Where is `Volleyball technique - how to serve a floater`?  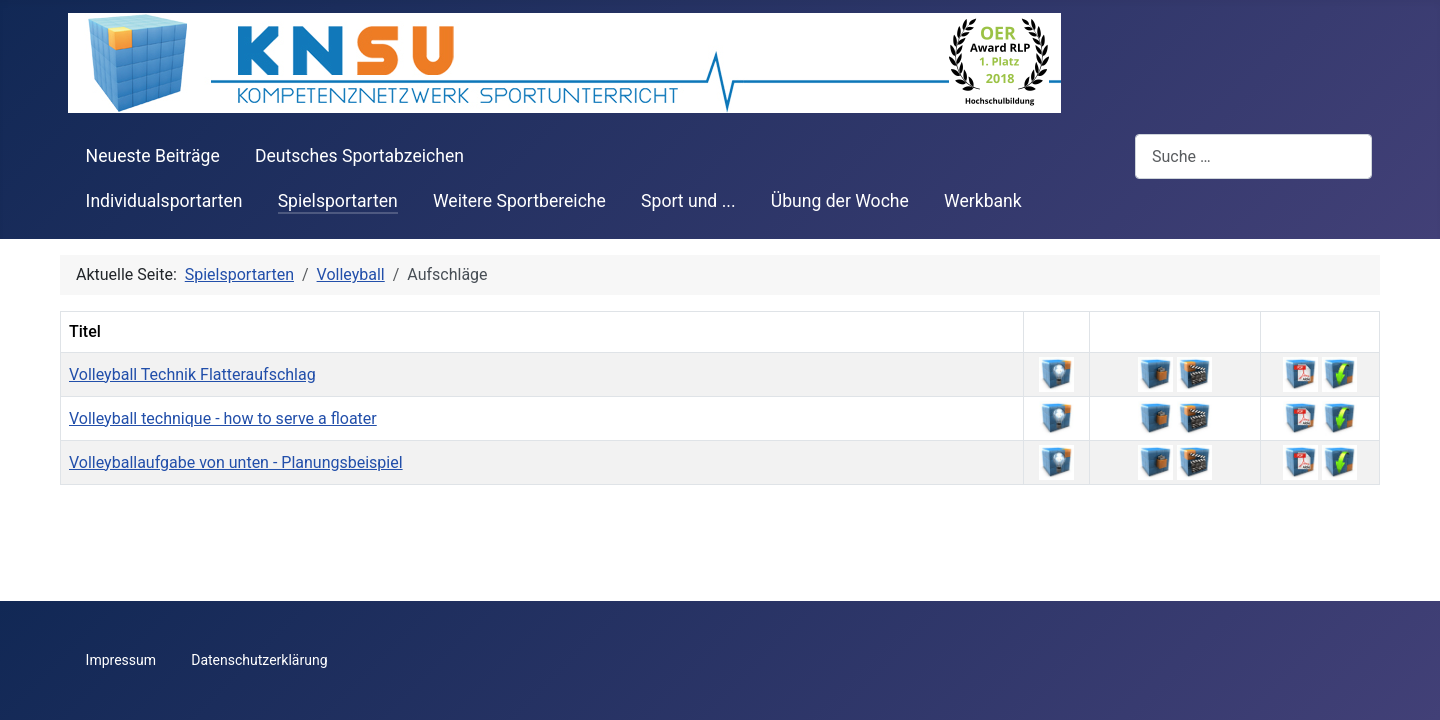
Volleyball technique - how to serve a floater is located at coordinates (223, 418).